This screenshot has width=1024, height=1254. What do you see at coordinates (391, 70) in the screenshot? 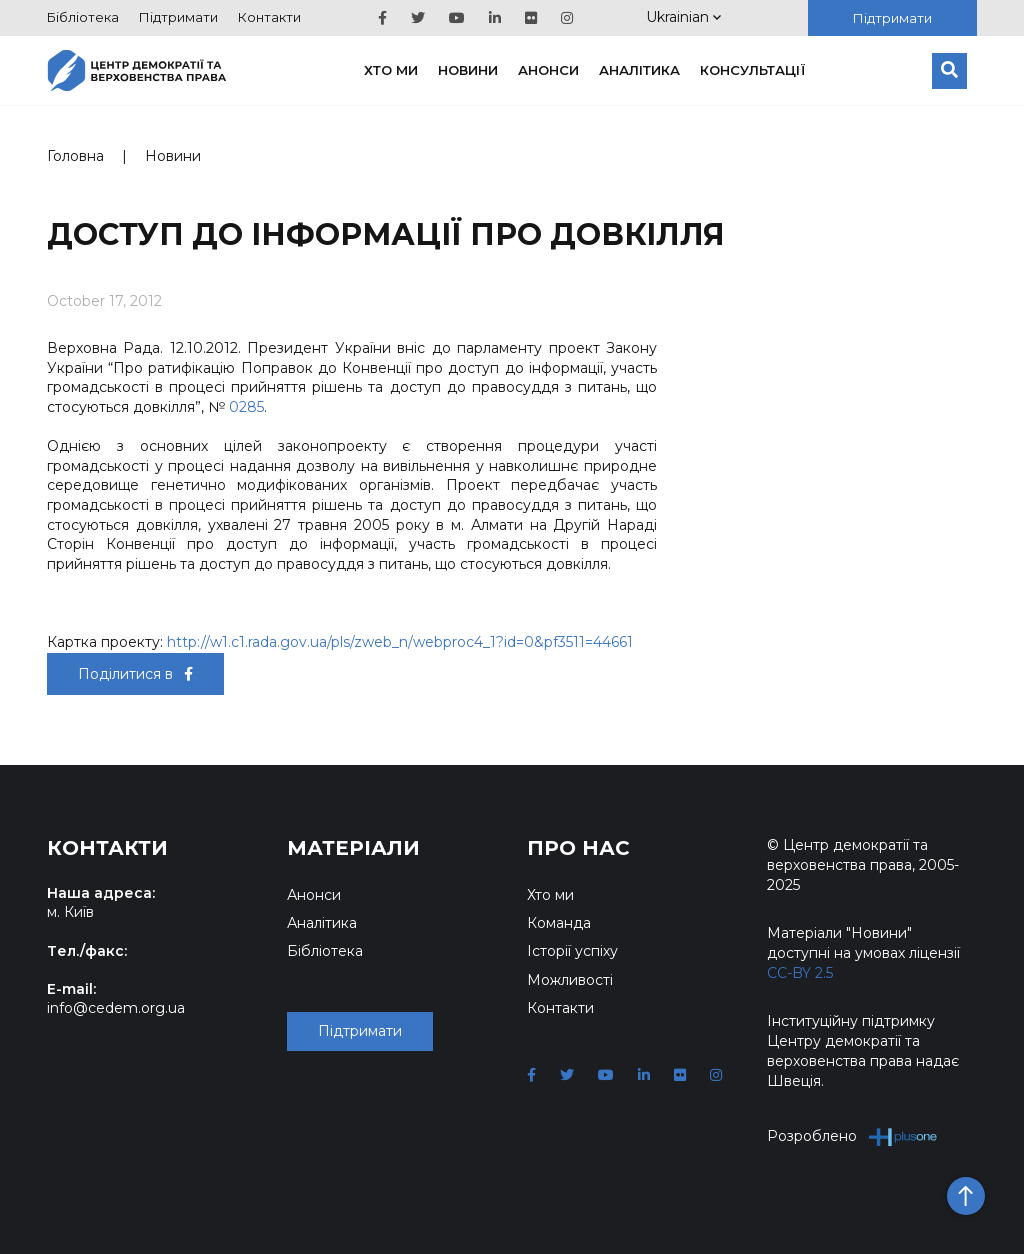
I see `Хто ми` at bounding box center [391, 70].